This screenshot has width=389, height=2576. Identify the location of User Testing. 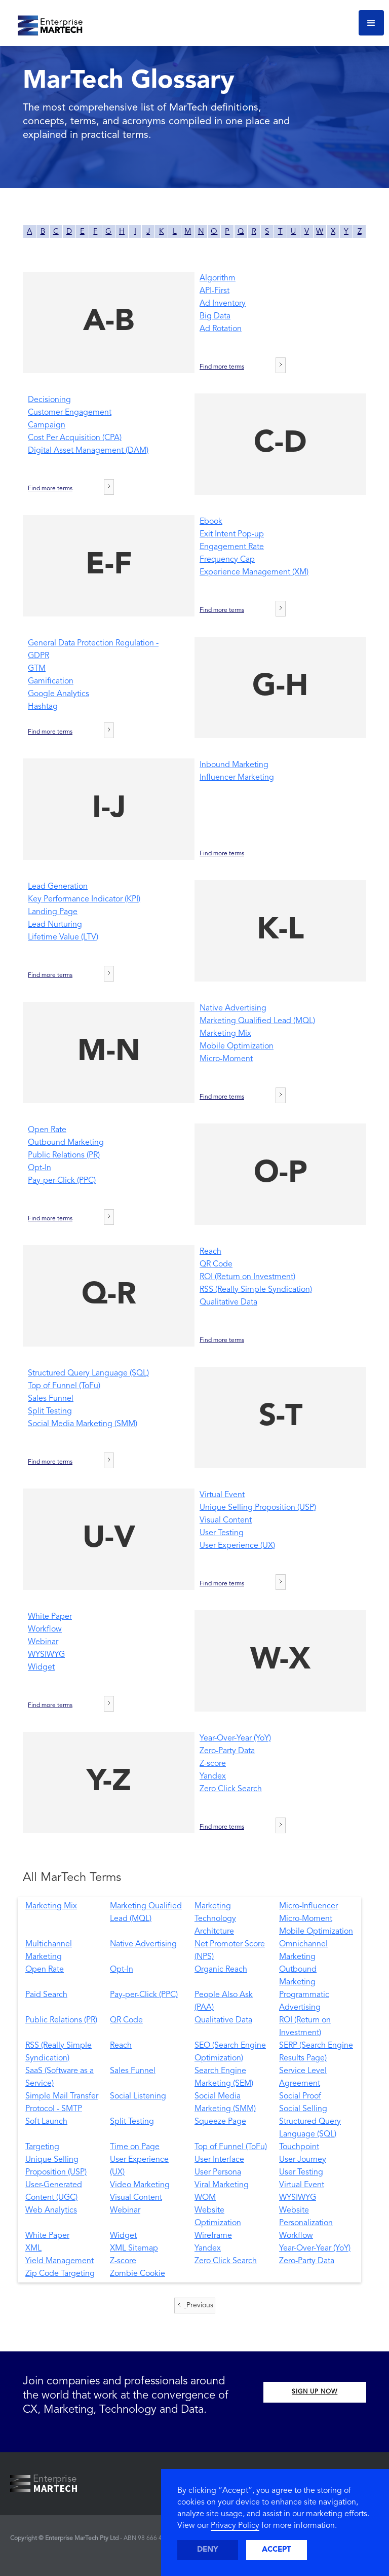
(222, 1533).